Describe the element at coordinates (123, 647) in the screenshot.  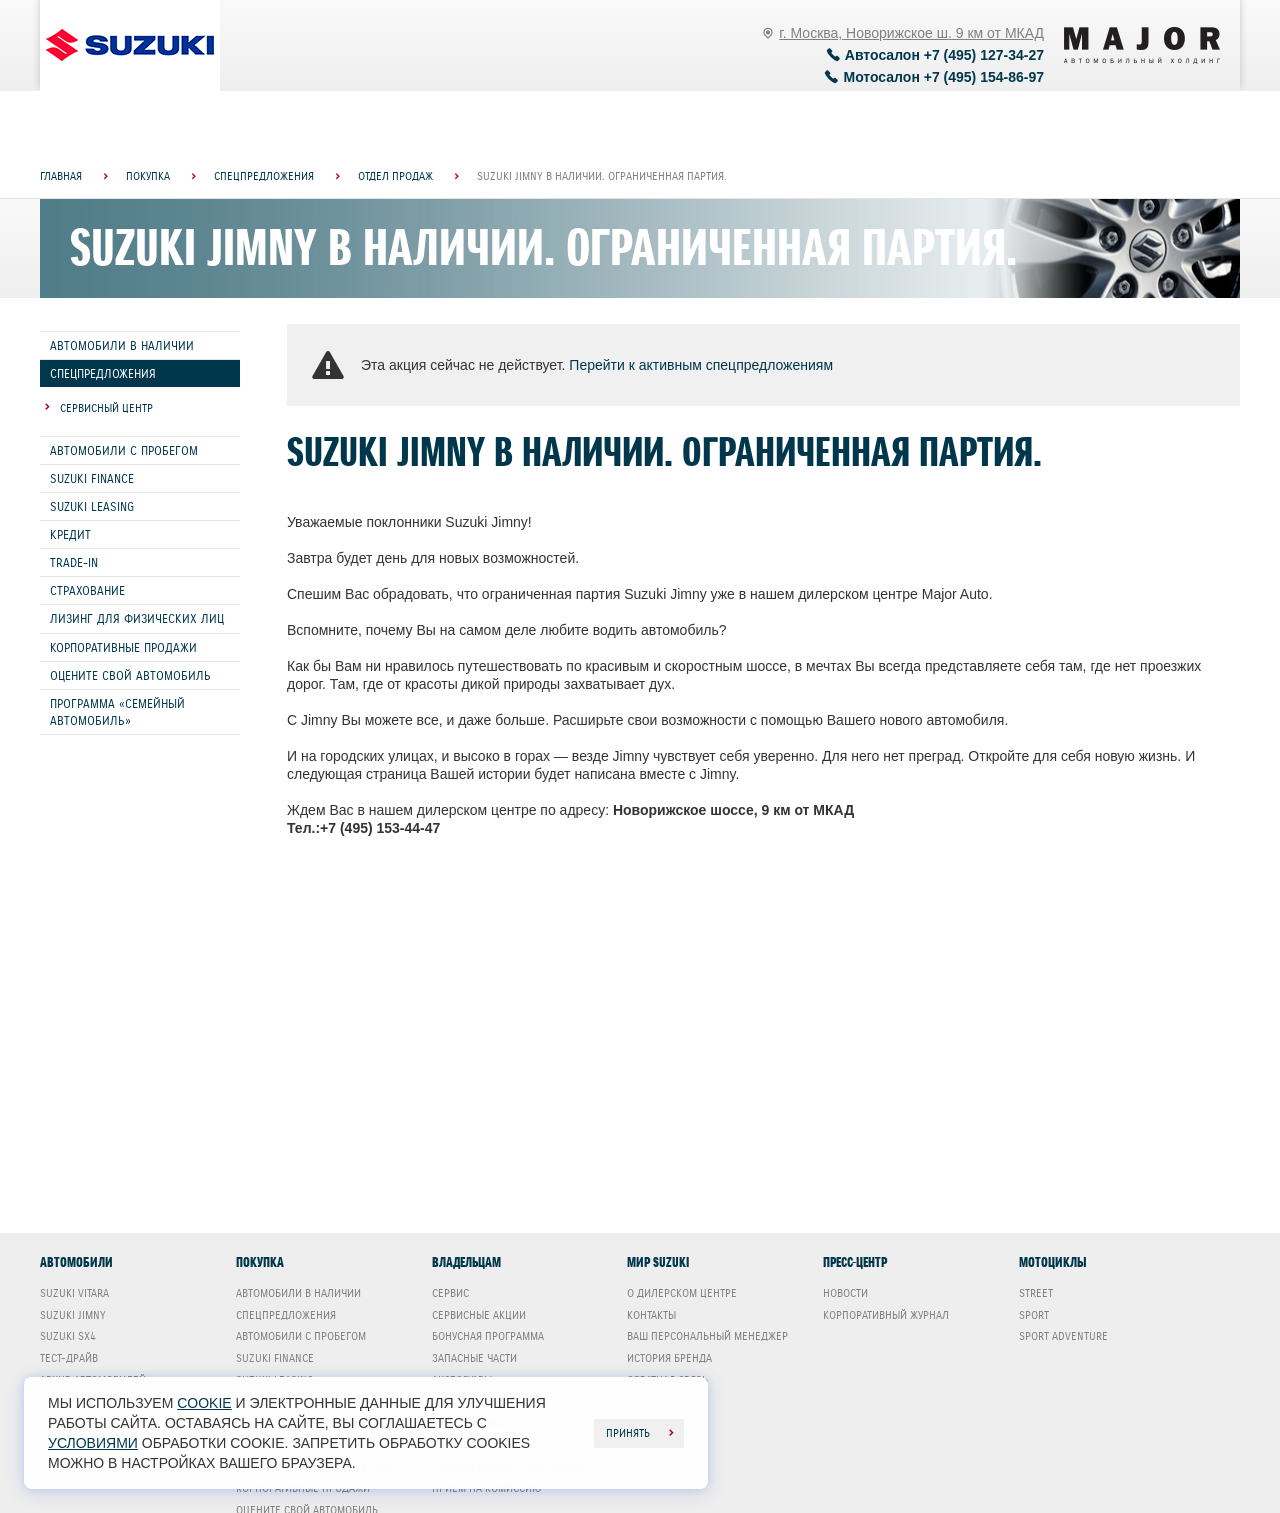
I see `Корпоративные продажи` at that location.